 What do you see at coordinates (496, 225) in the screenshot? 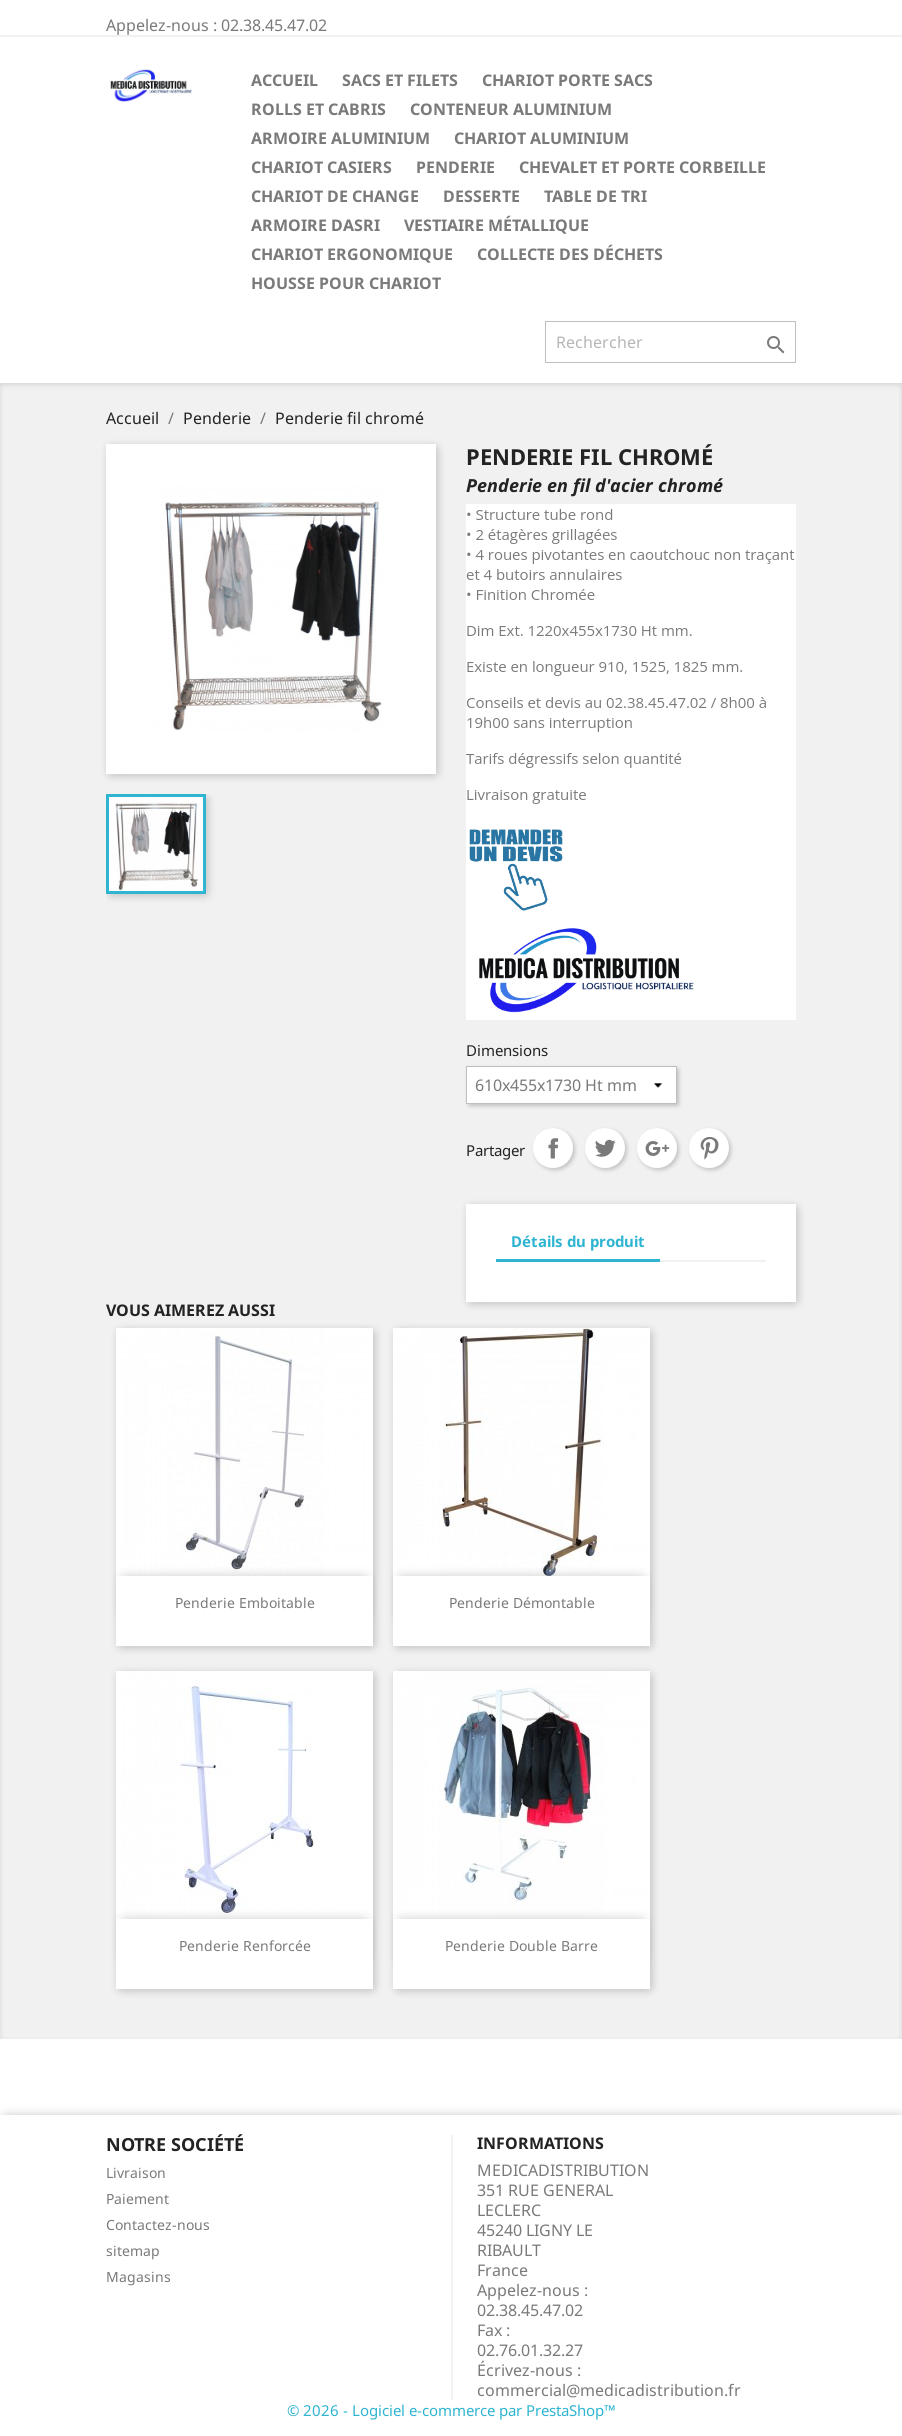
I see `Vestiaire métallique` at bounding box center [496, 225].